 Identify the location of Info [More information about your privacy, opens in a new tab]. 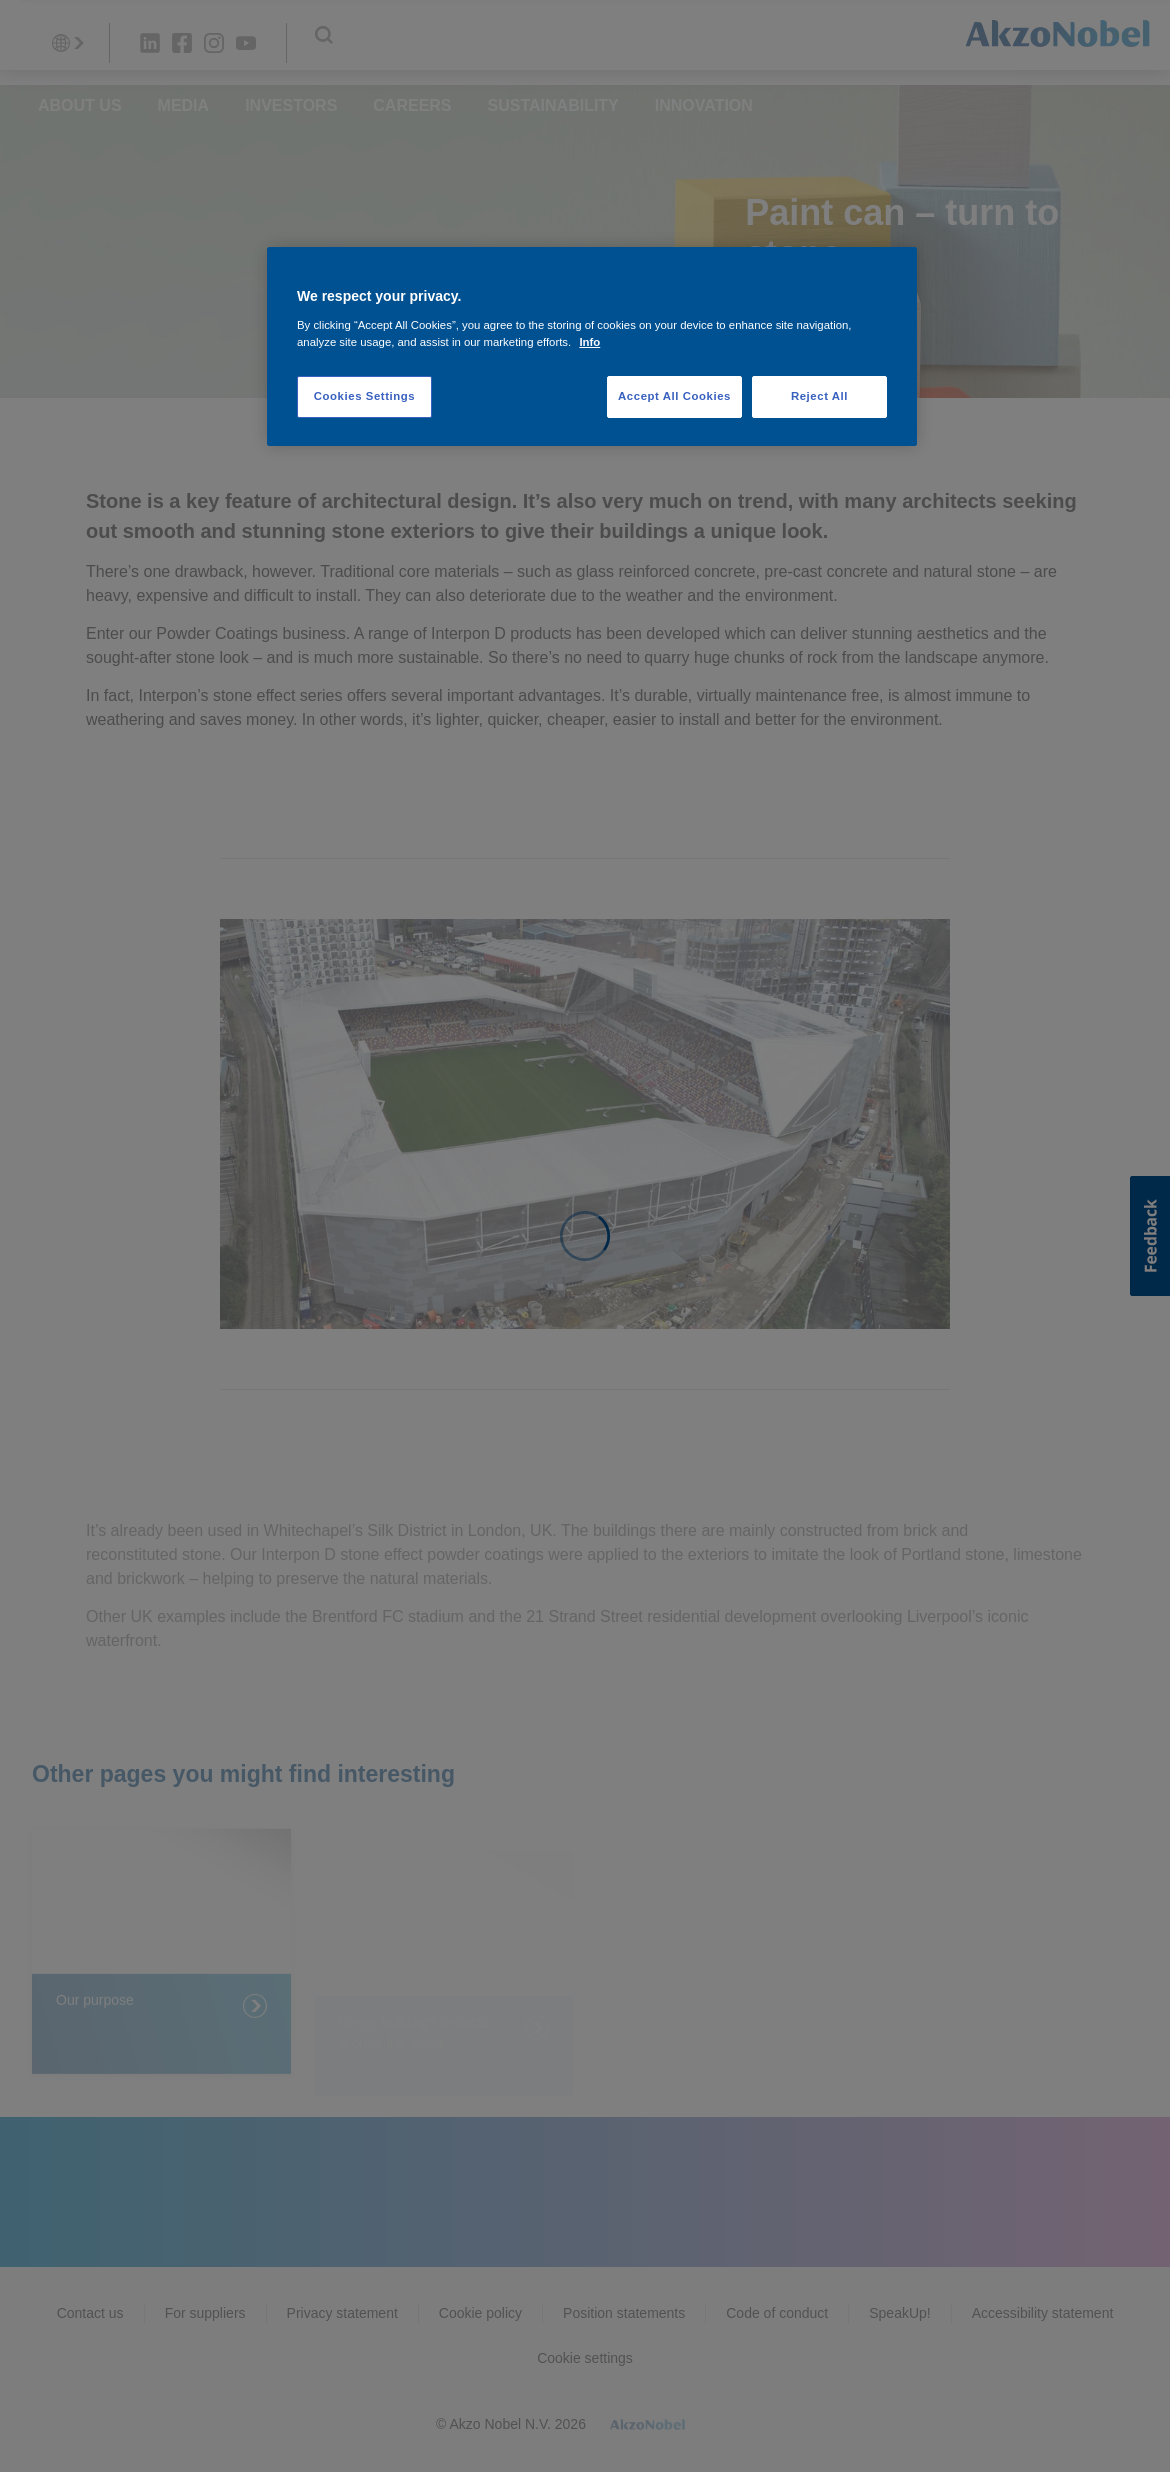
(589, 342).